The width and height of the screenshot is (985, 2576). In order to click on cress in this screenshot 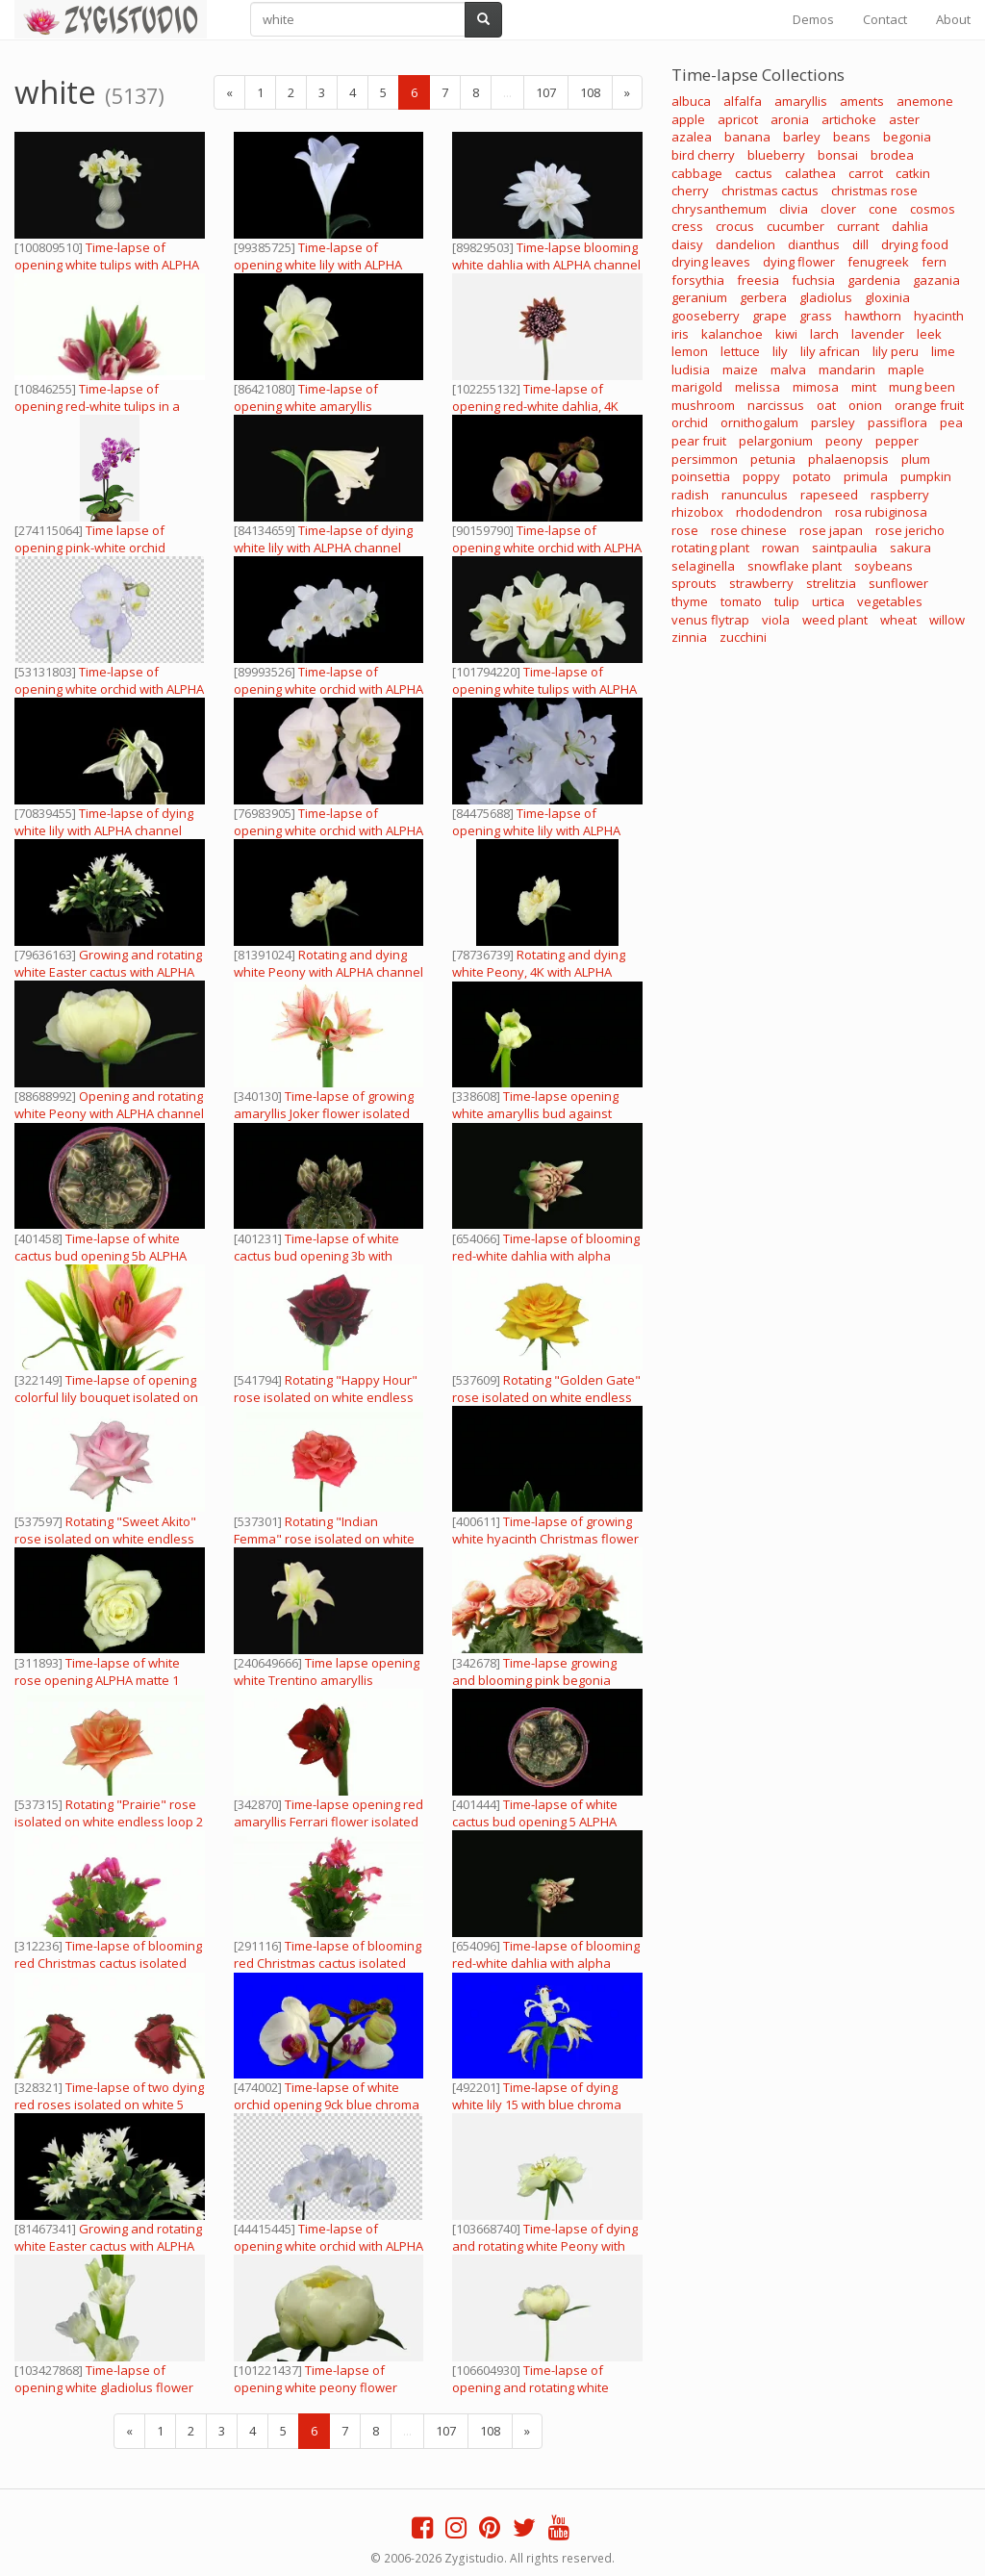, I will do `click(687, 226)`.